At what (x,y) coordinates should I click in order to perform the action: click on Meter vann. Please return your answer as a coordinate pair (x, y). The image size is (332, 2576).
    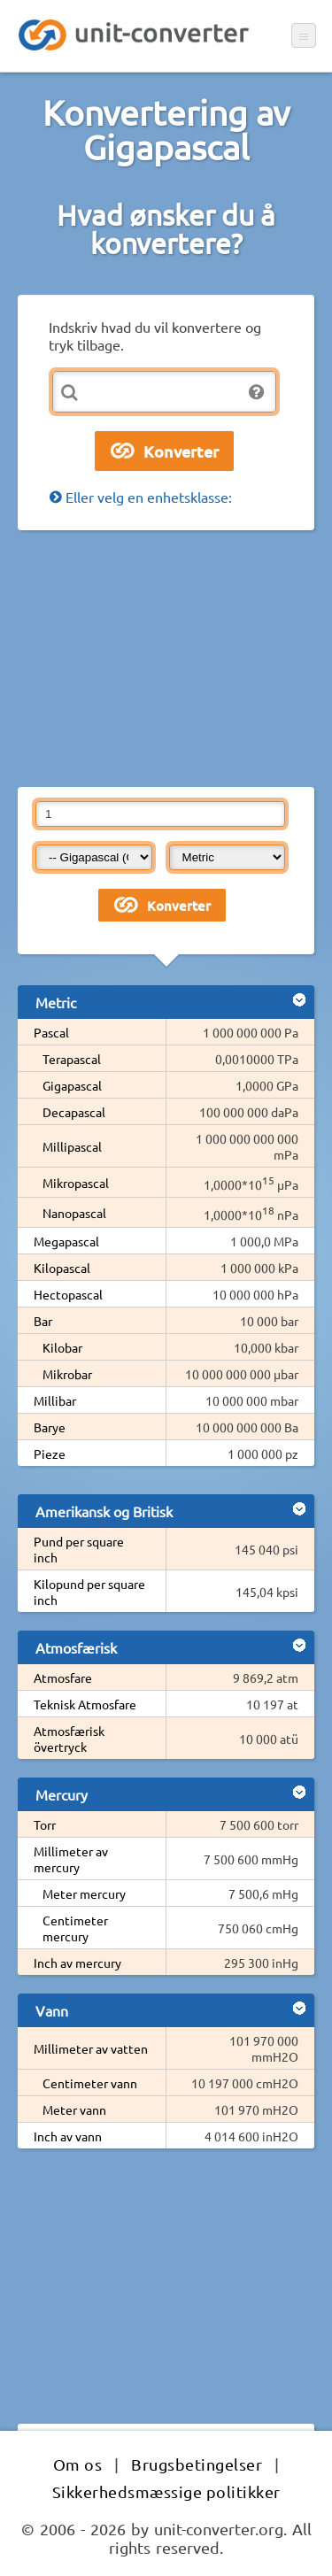
    Looking at the image, I should click on (74, 2109).